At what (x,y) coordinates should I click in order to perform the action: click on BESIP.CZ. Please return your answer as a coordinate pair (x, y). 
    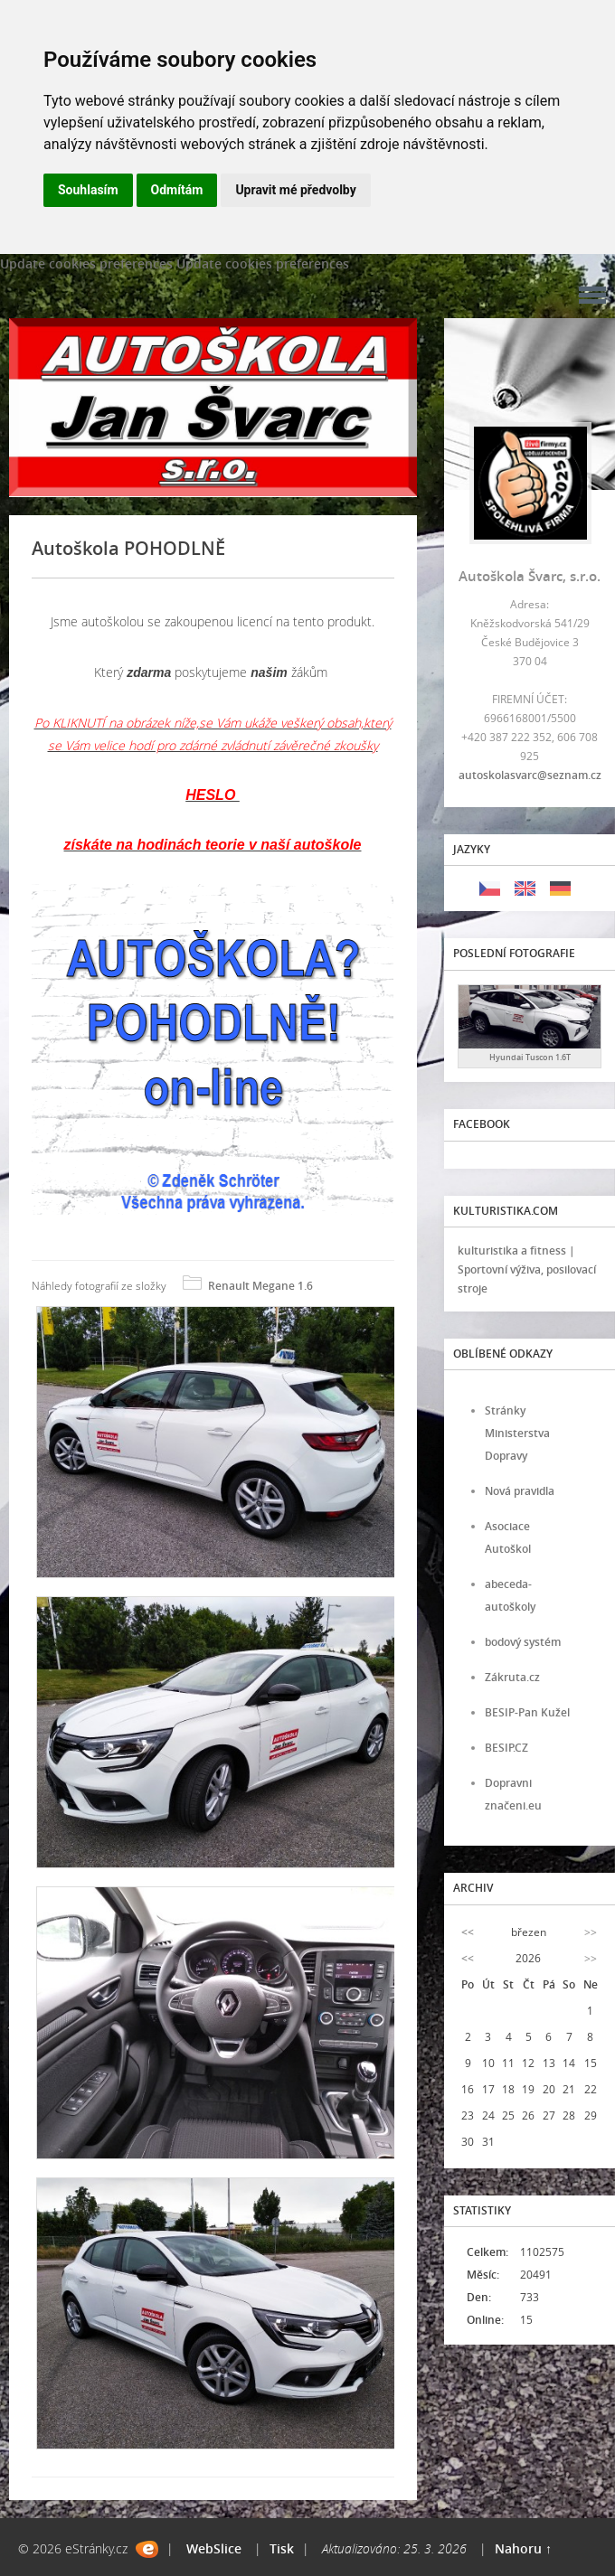
    Looking at the image, I should click on (506, 1747).